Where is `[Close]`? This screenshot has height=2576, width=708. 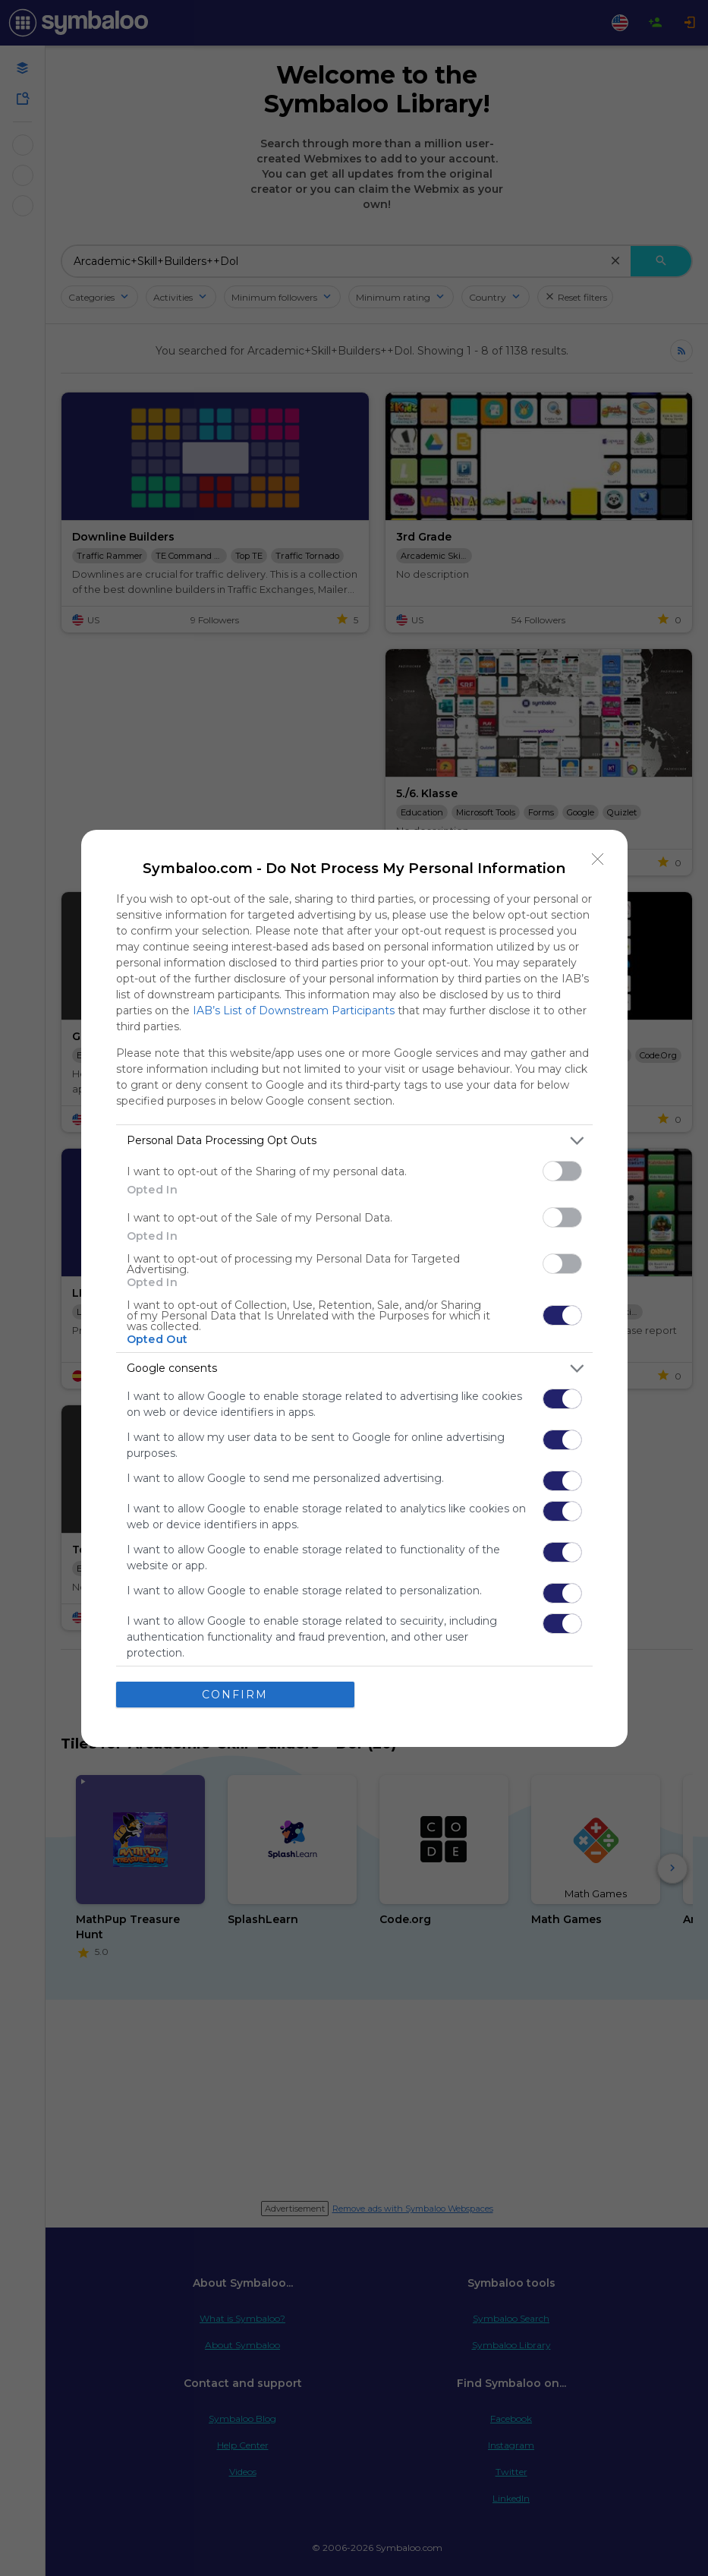
[Close] is located at coordinates (598, 859).